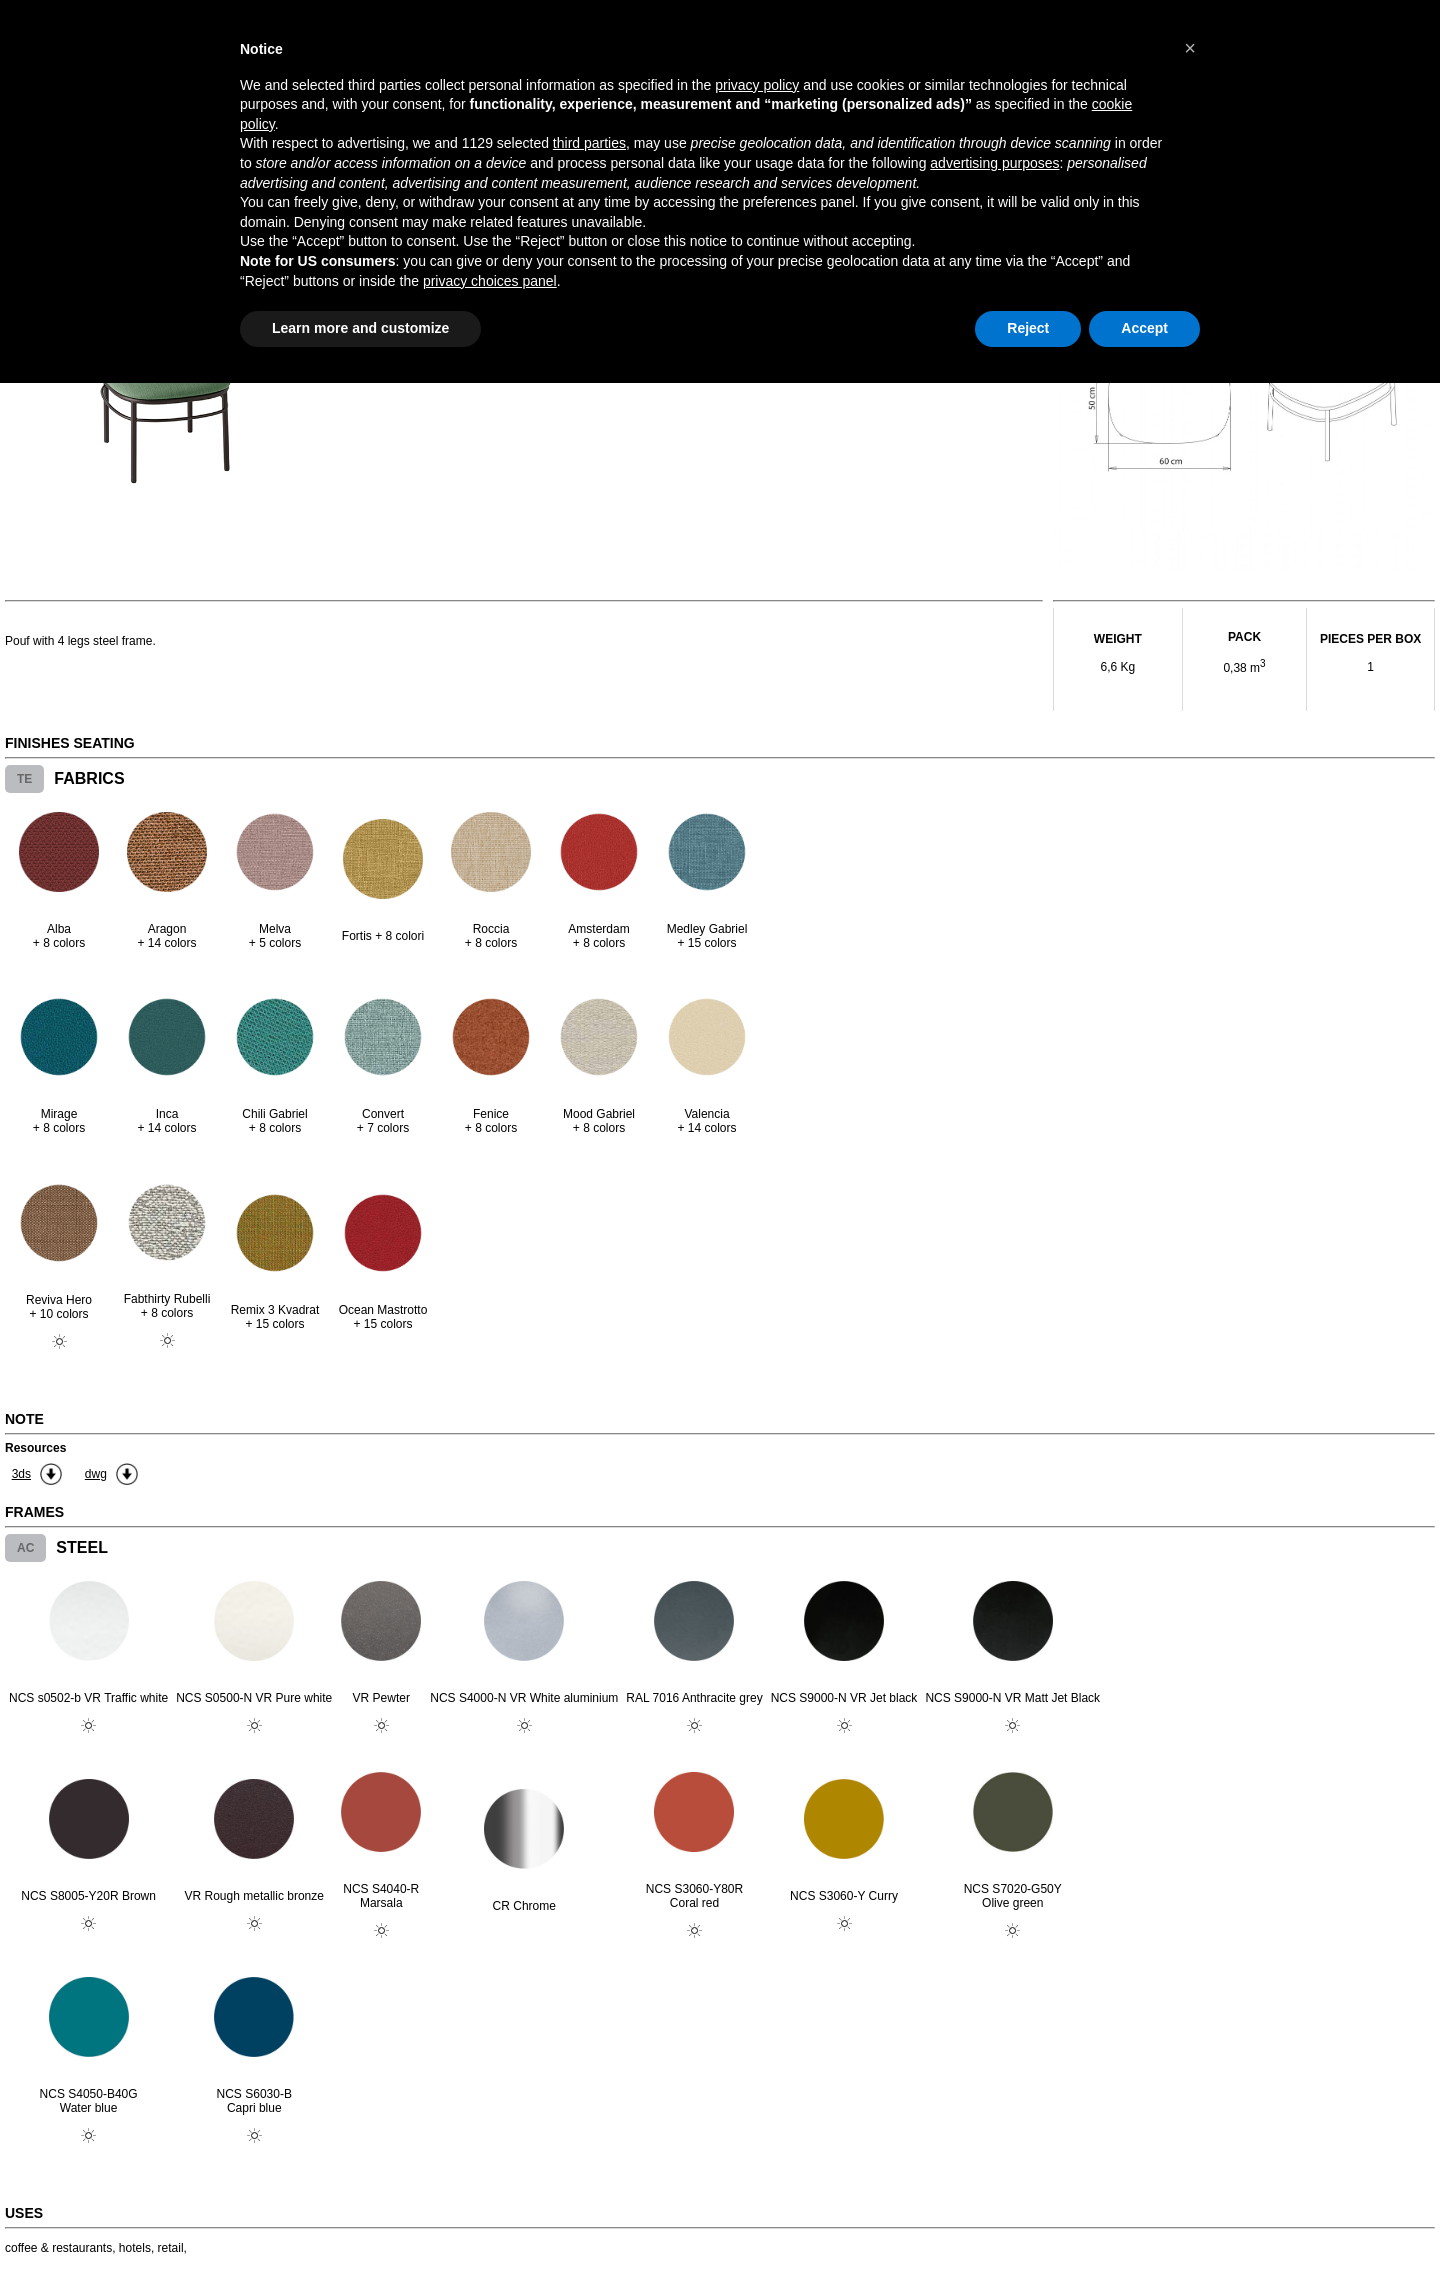 The width and height of the screenshot is (1440, 2272). What do you see at coordinates (757, 85) in the screenshot?
I see `privacy policy [button]` at bounding box center [757, 85].